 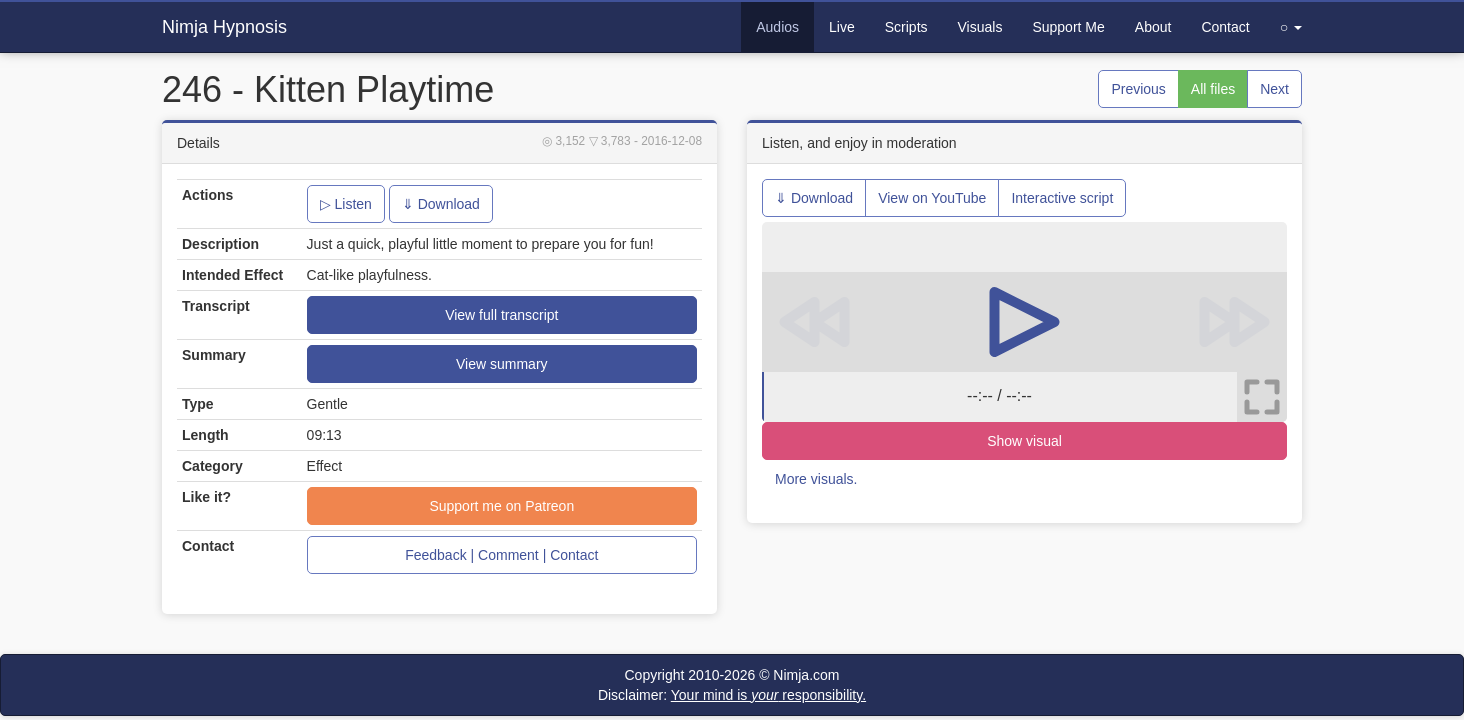 I want to click on View on YouTube, so click(x=932, y=198).